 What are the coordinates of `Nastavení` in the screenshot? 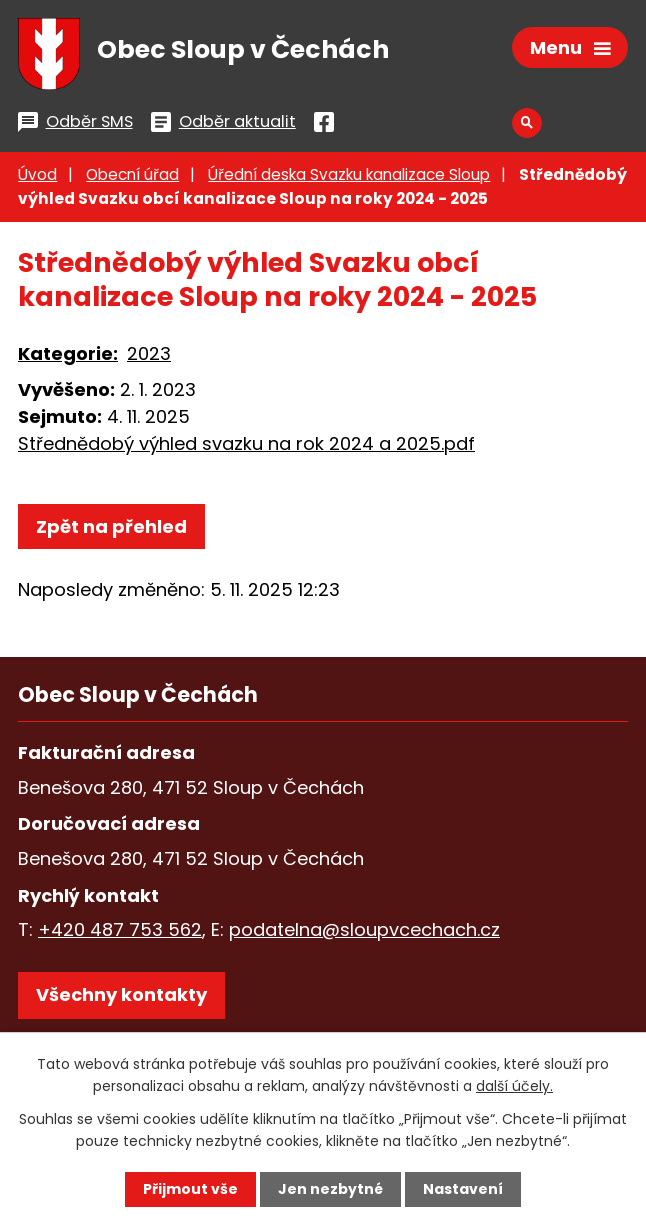 It's located at (463, 1189).